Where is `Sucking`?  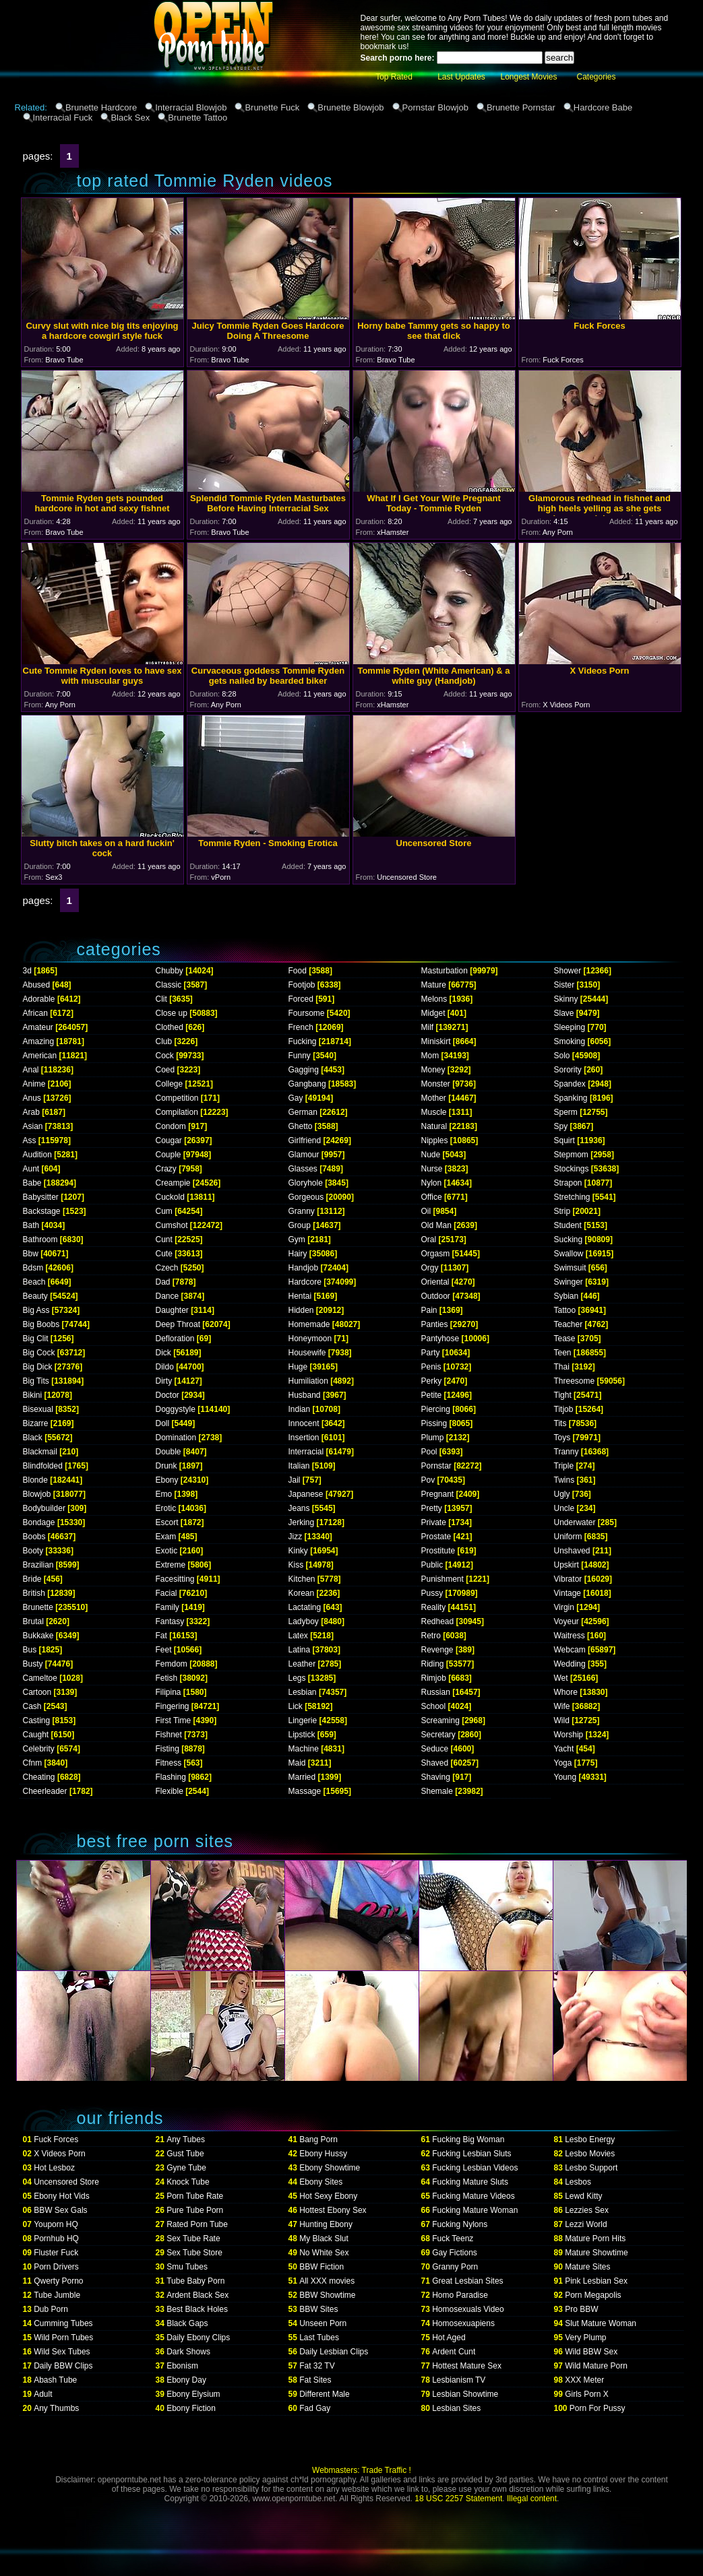
Sucking is located at coordinates (568, 1239).